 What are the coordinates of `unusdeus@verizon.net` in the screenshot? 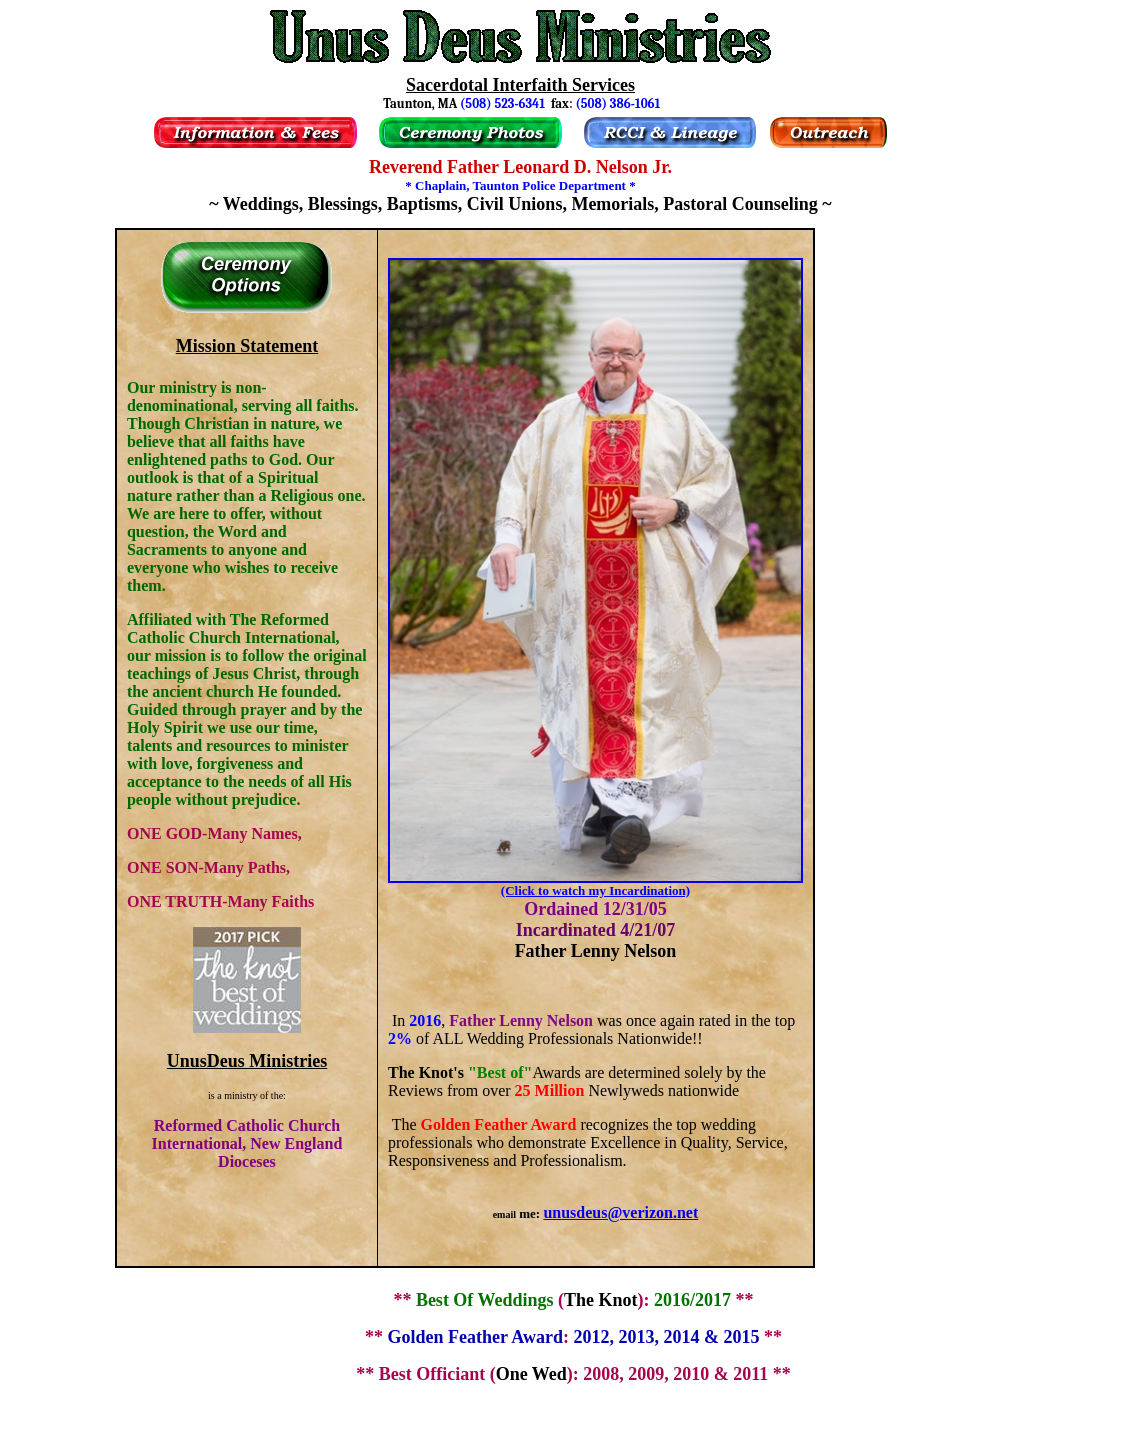 It's located at (620, 1212).